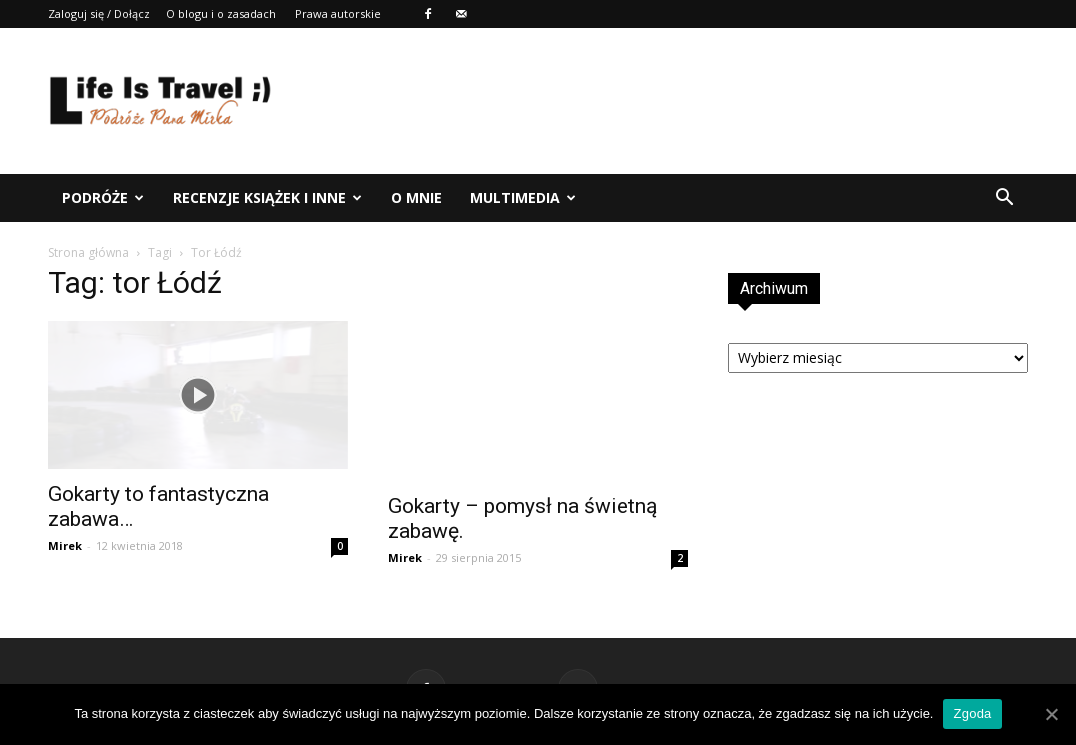  I want to click on O mnie, so click(416, 197).